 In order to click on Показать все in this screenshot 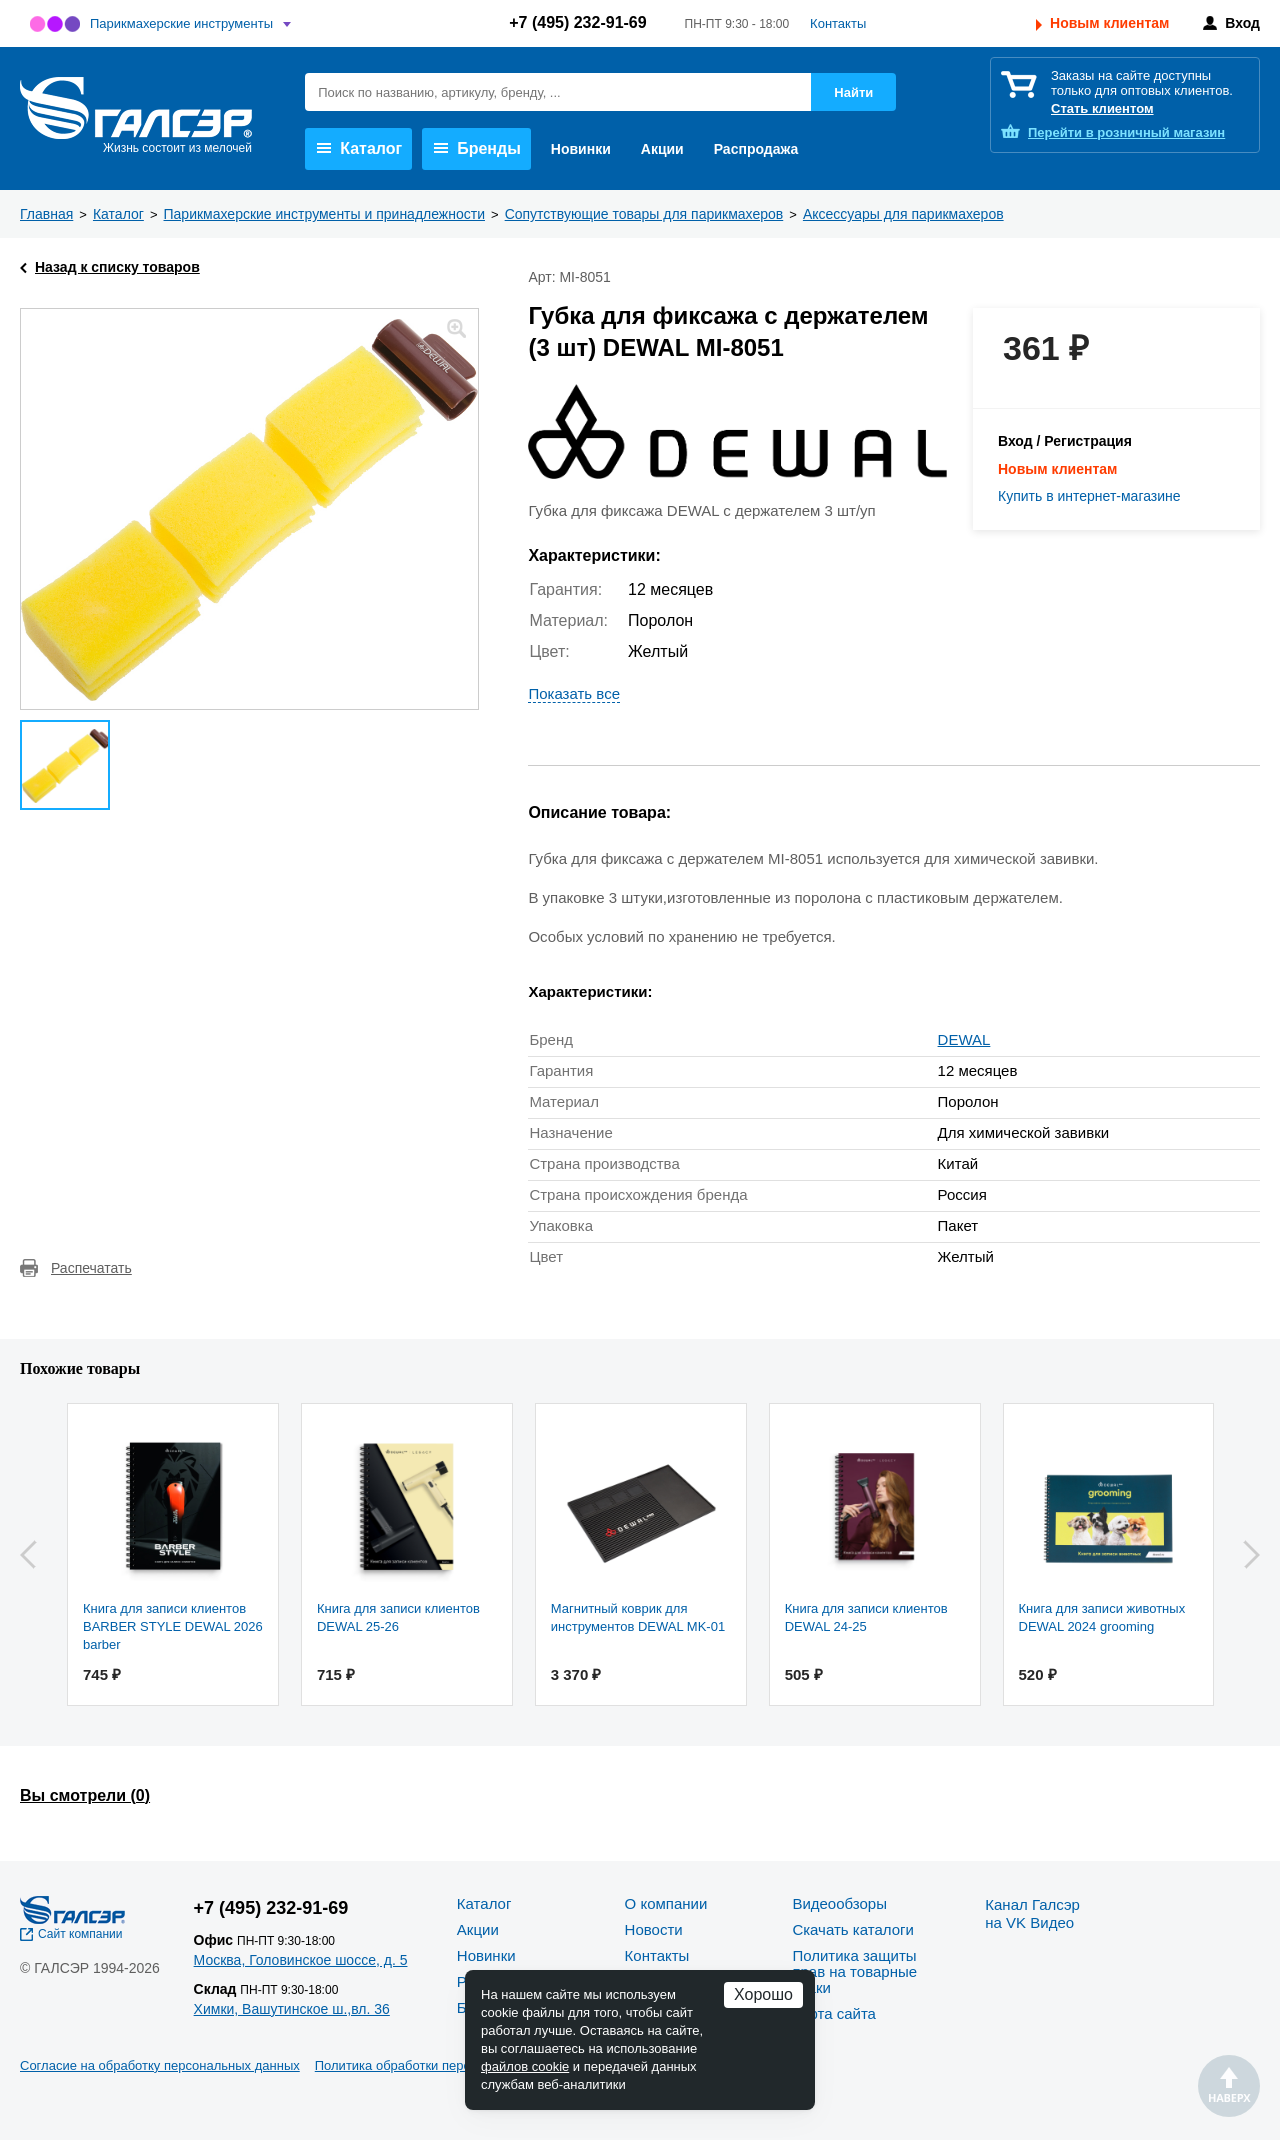, I will do `click(574, 693)`.